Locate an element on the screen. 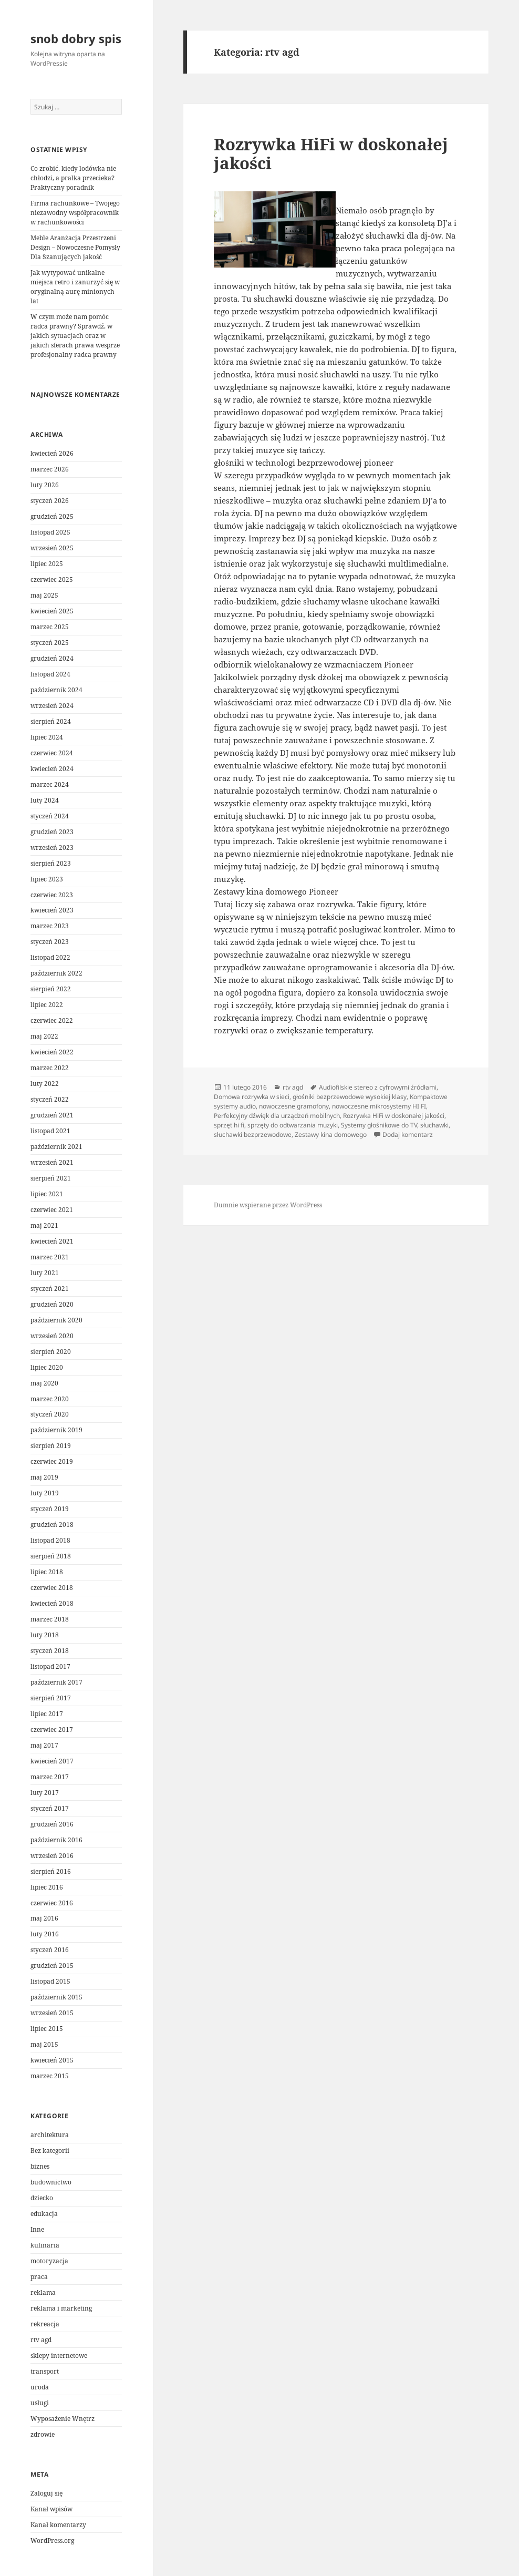 This screenshot has height=2576, width=519. styczeń 2025 is located at coordinates (49, 642).